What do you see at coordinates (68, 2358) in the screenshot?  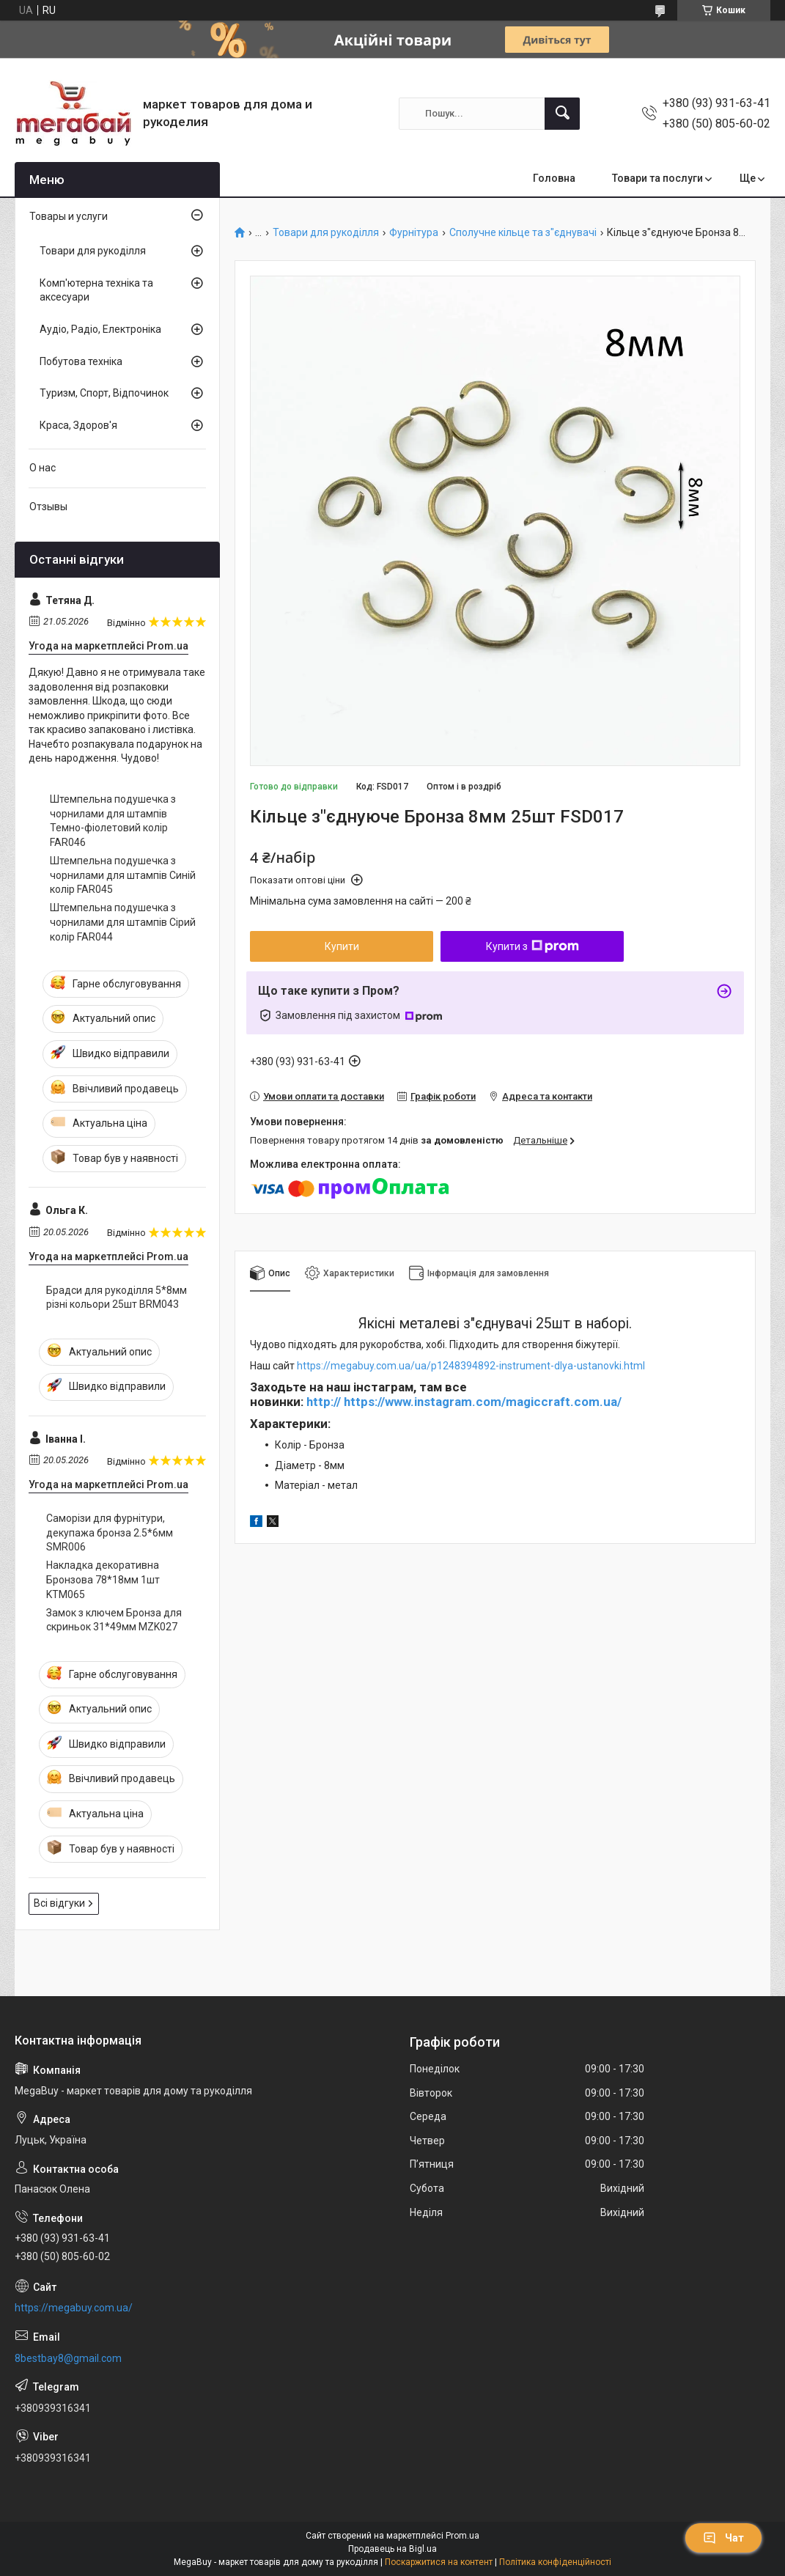 I see `8bestbay8@gmail.com` at bounding box center [68, 2358].